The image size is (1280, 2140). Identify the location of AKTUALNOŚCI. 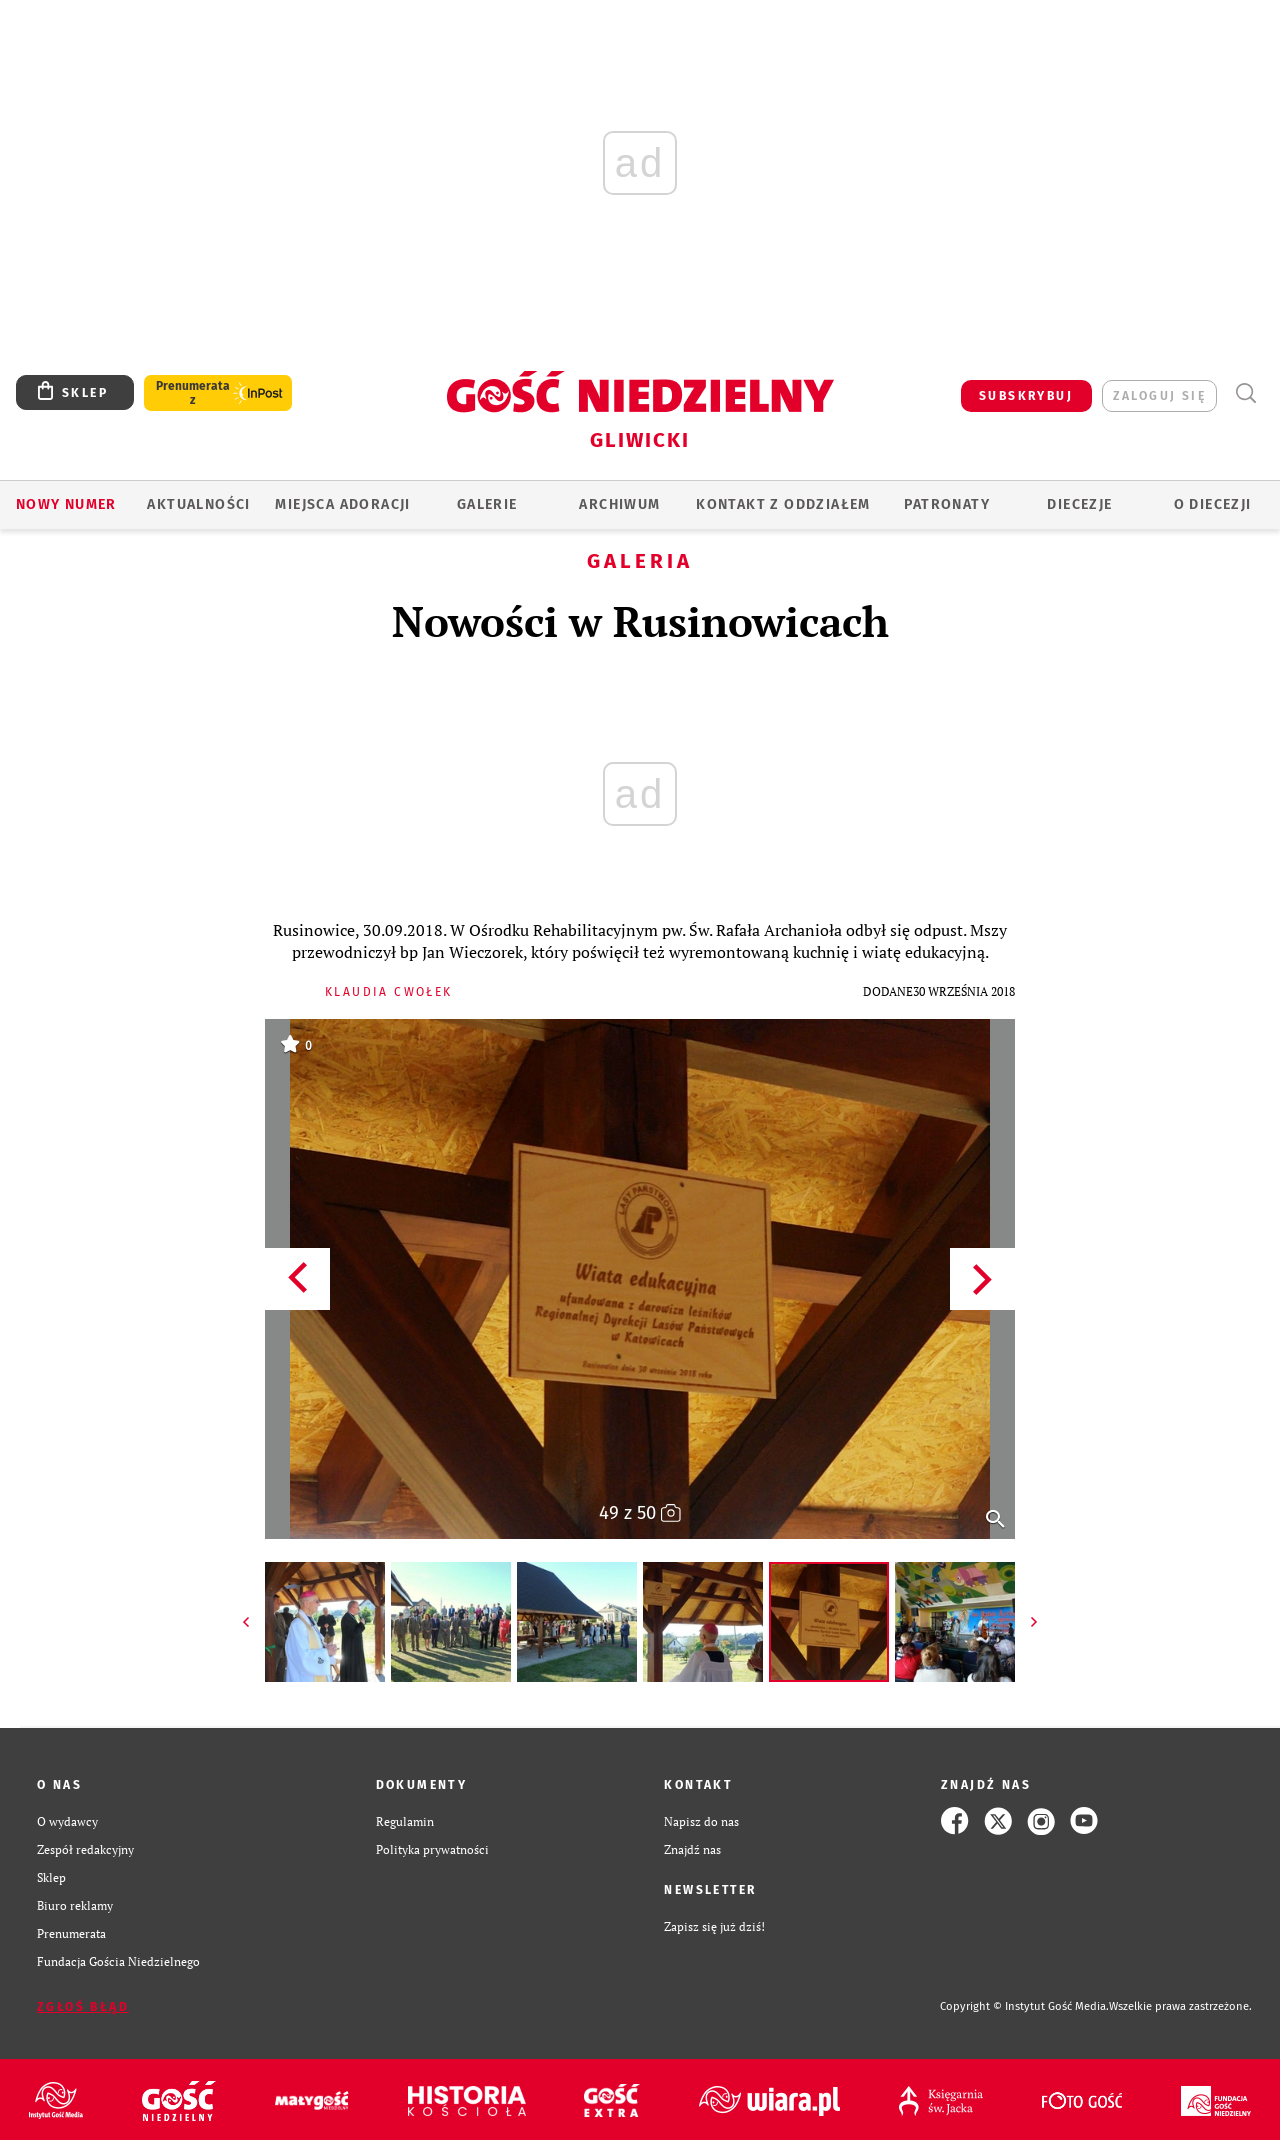
(198, 504).